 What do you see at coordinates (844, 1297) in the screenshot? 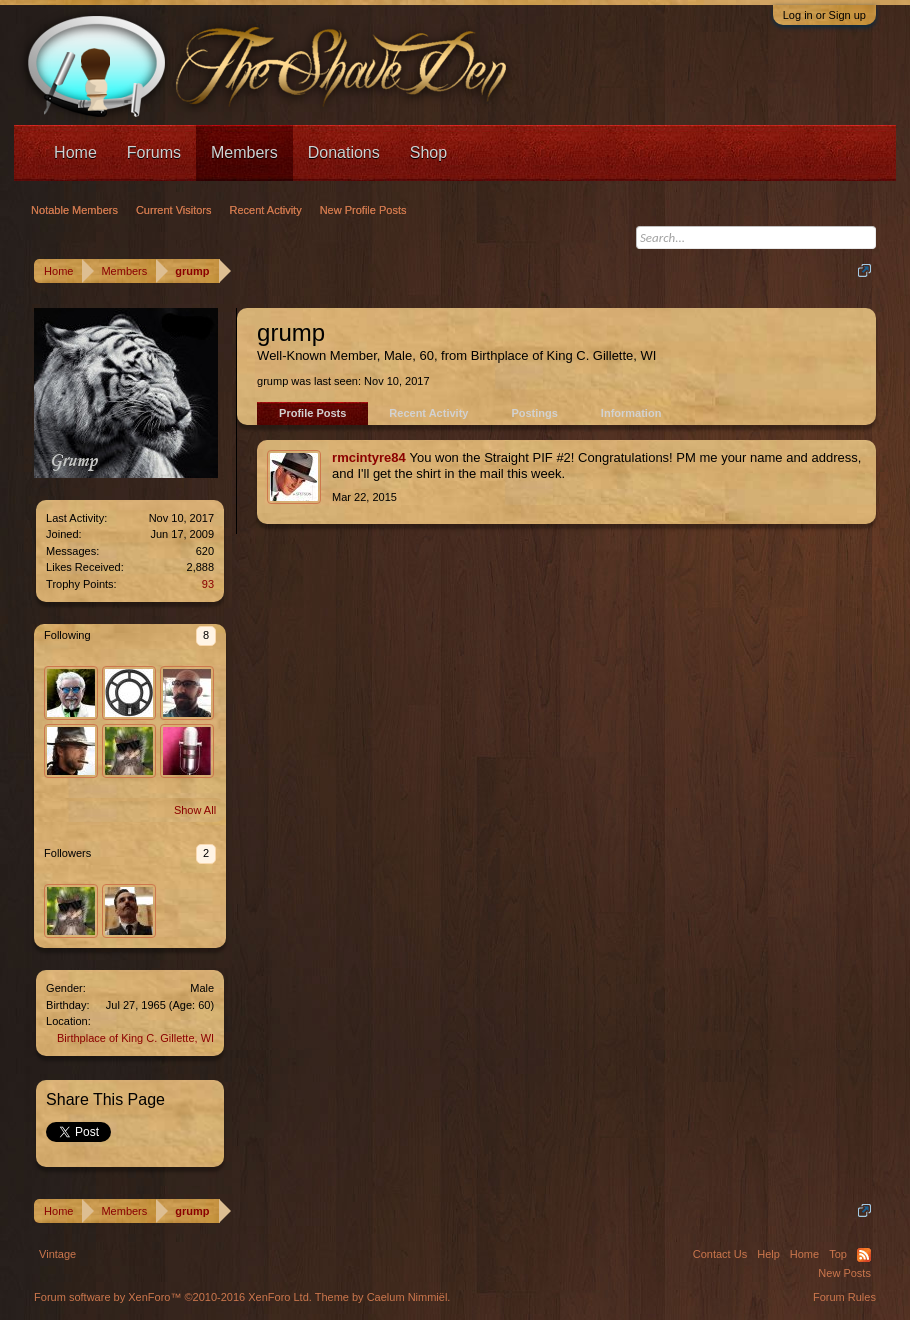
I see `Forum Rules` at bounding box center [844, 1297].